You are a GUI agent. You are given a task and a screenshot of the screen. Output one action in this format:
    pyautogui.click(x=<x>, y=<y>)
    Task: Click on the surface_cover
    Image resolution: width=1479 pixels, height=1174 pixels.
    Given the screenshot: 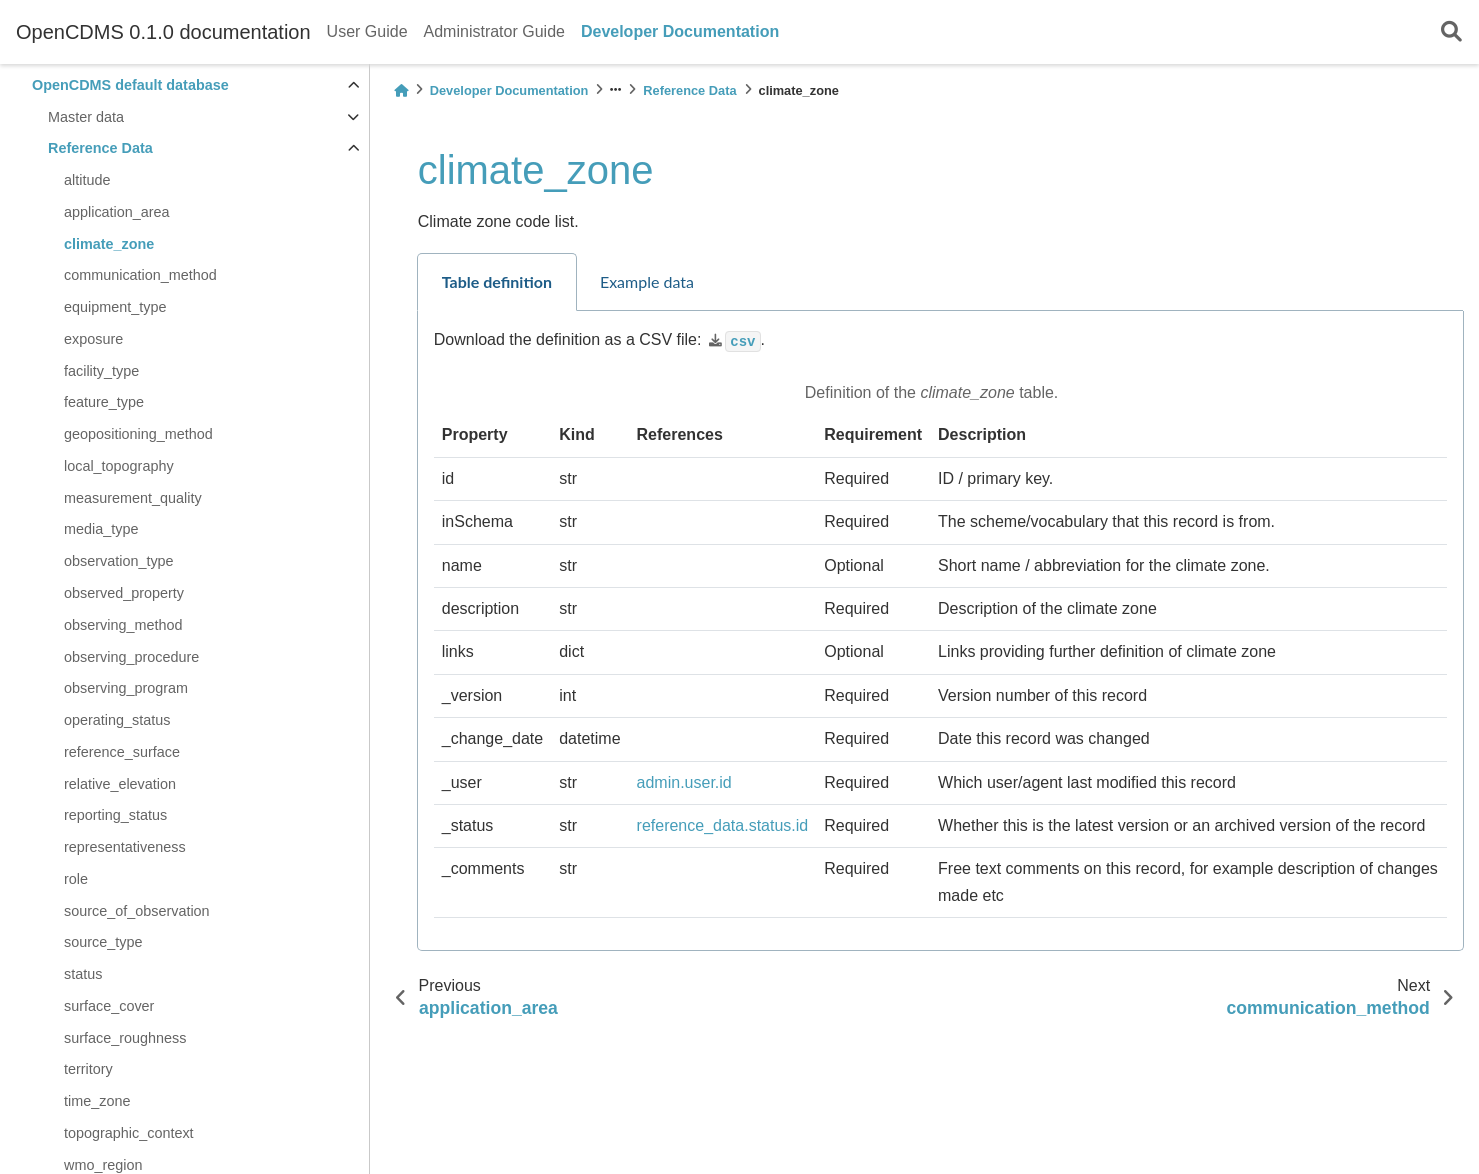 What is the action you would take?
    pyautogui.click(x=109, y=1006)
    